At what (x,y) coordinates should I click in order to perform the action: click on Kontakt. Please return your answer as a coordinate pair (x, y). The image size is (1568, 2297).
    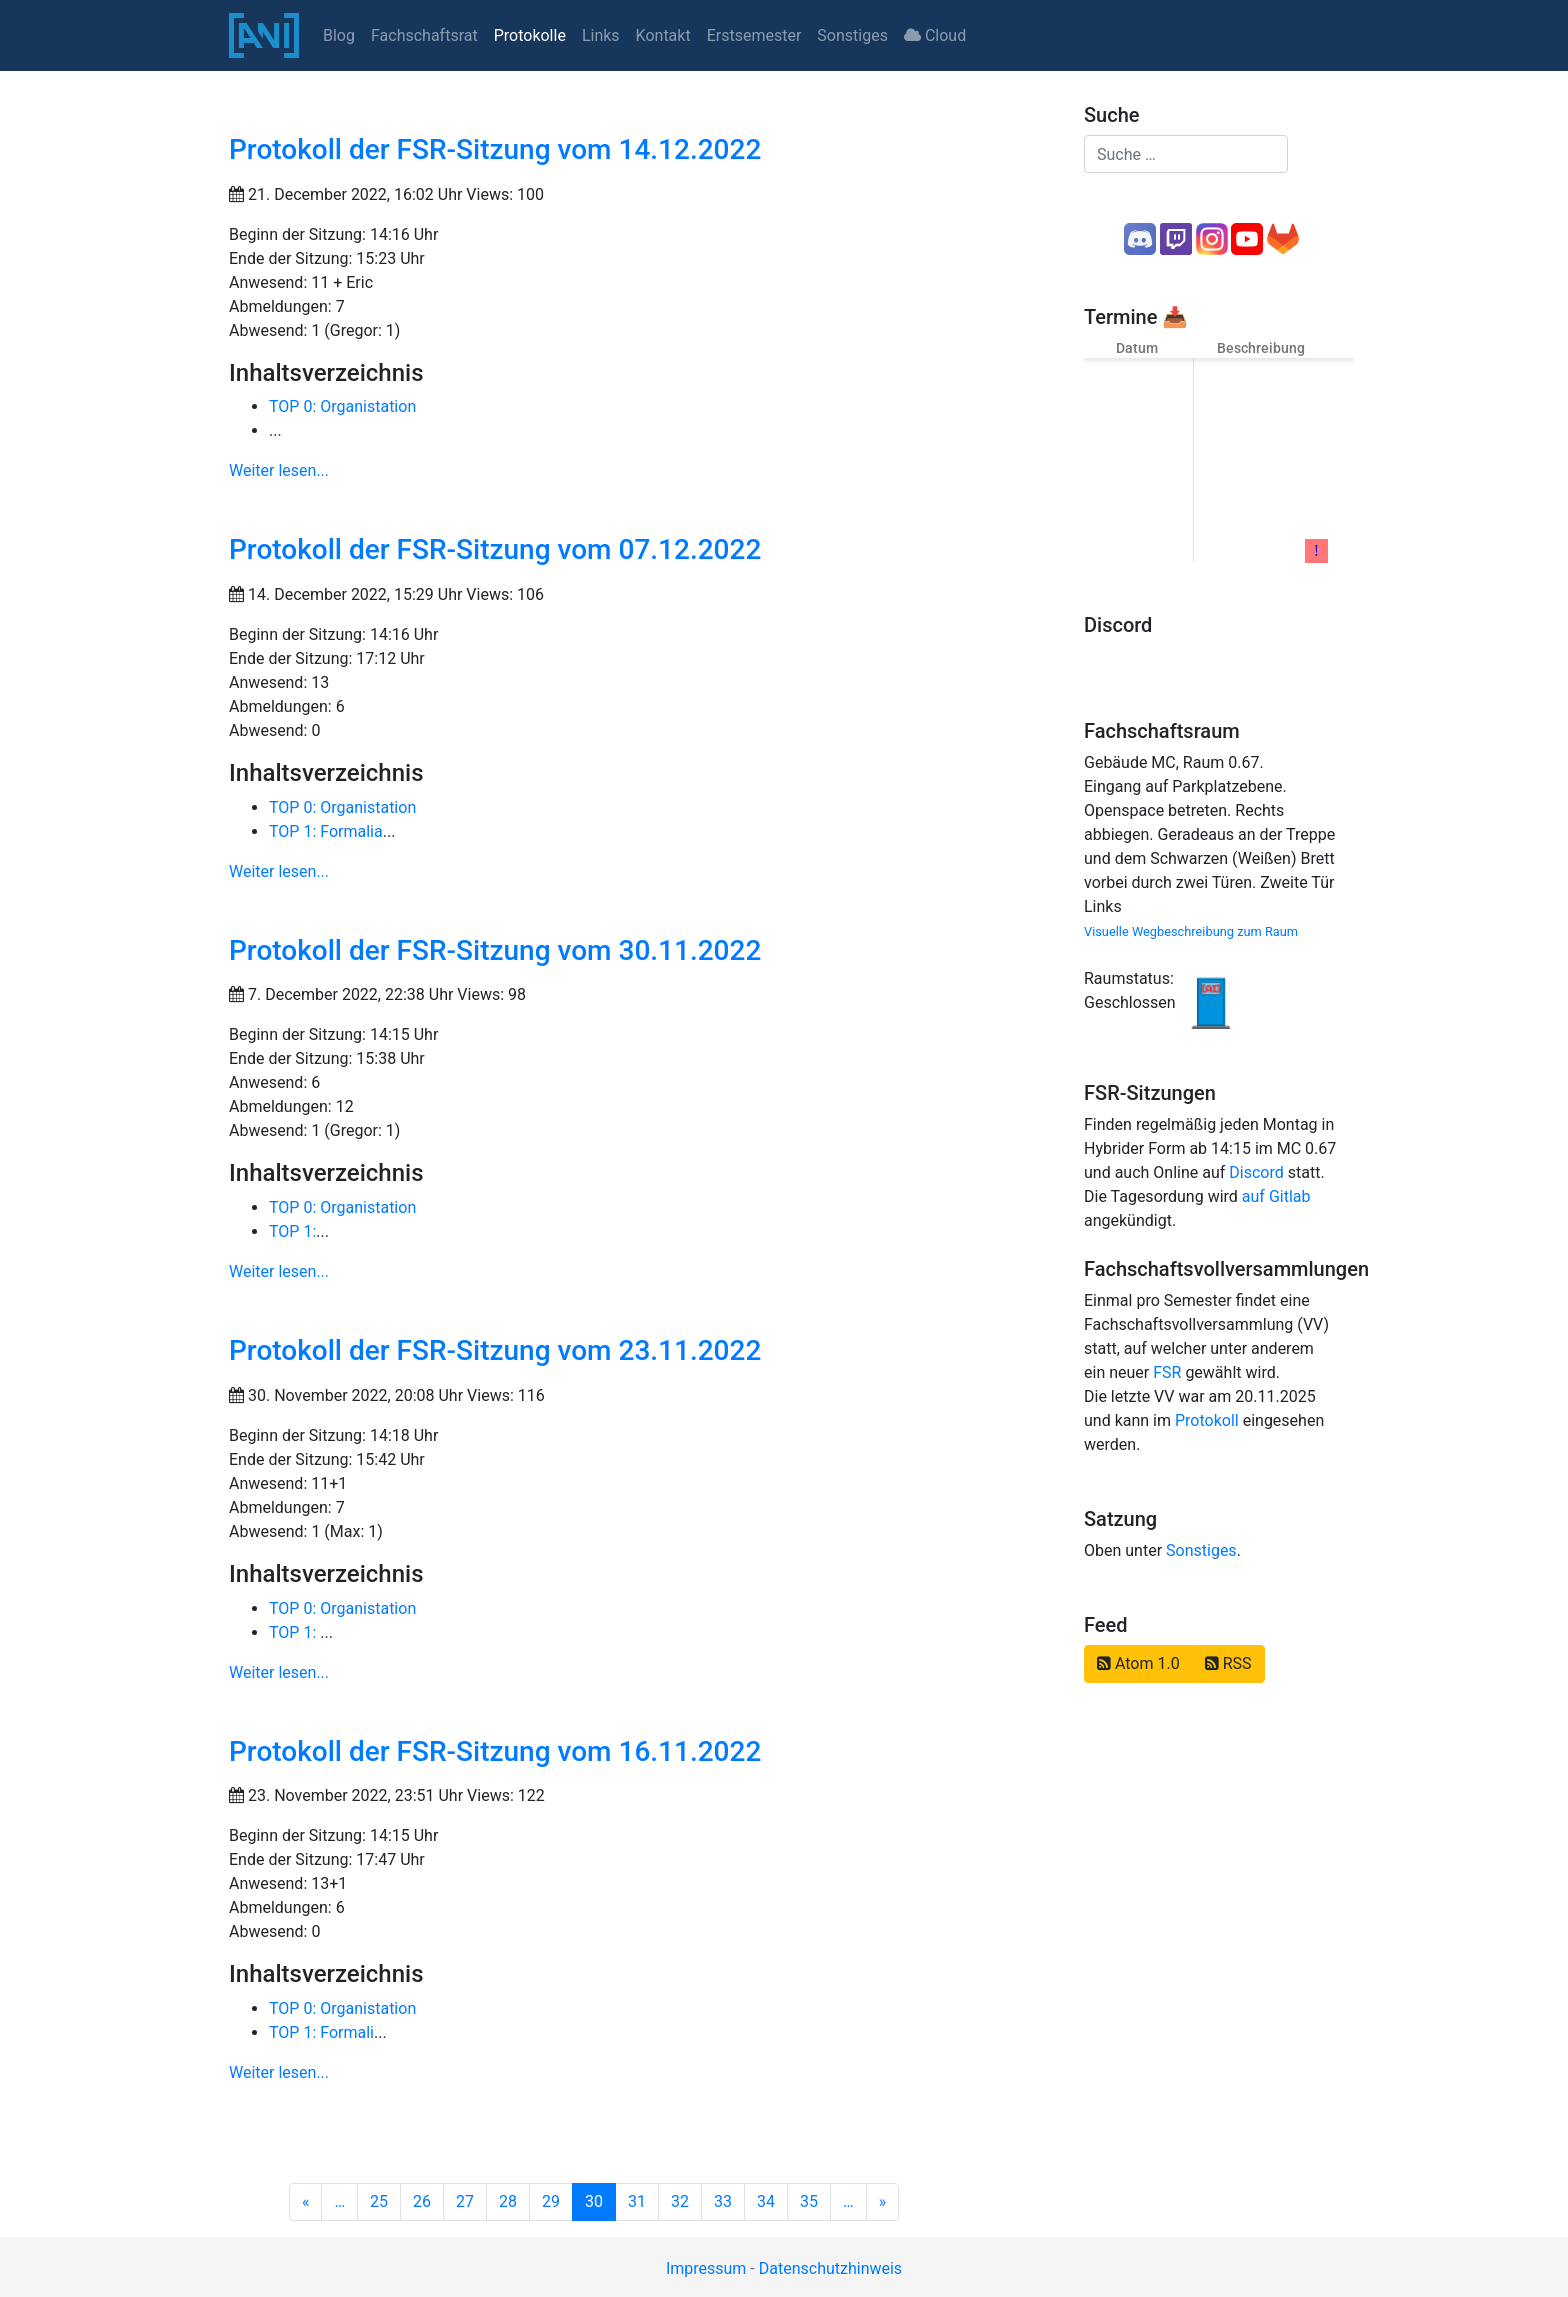
    Looking at the image, I should click on (663, 35).